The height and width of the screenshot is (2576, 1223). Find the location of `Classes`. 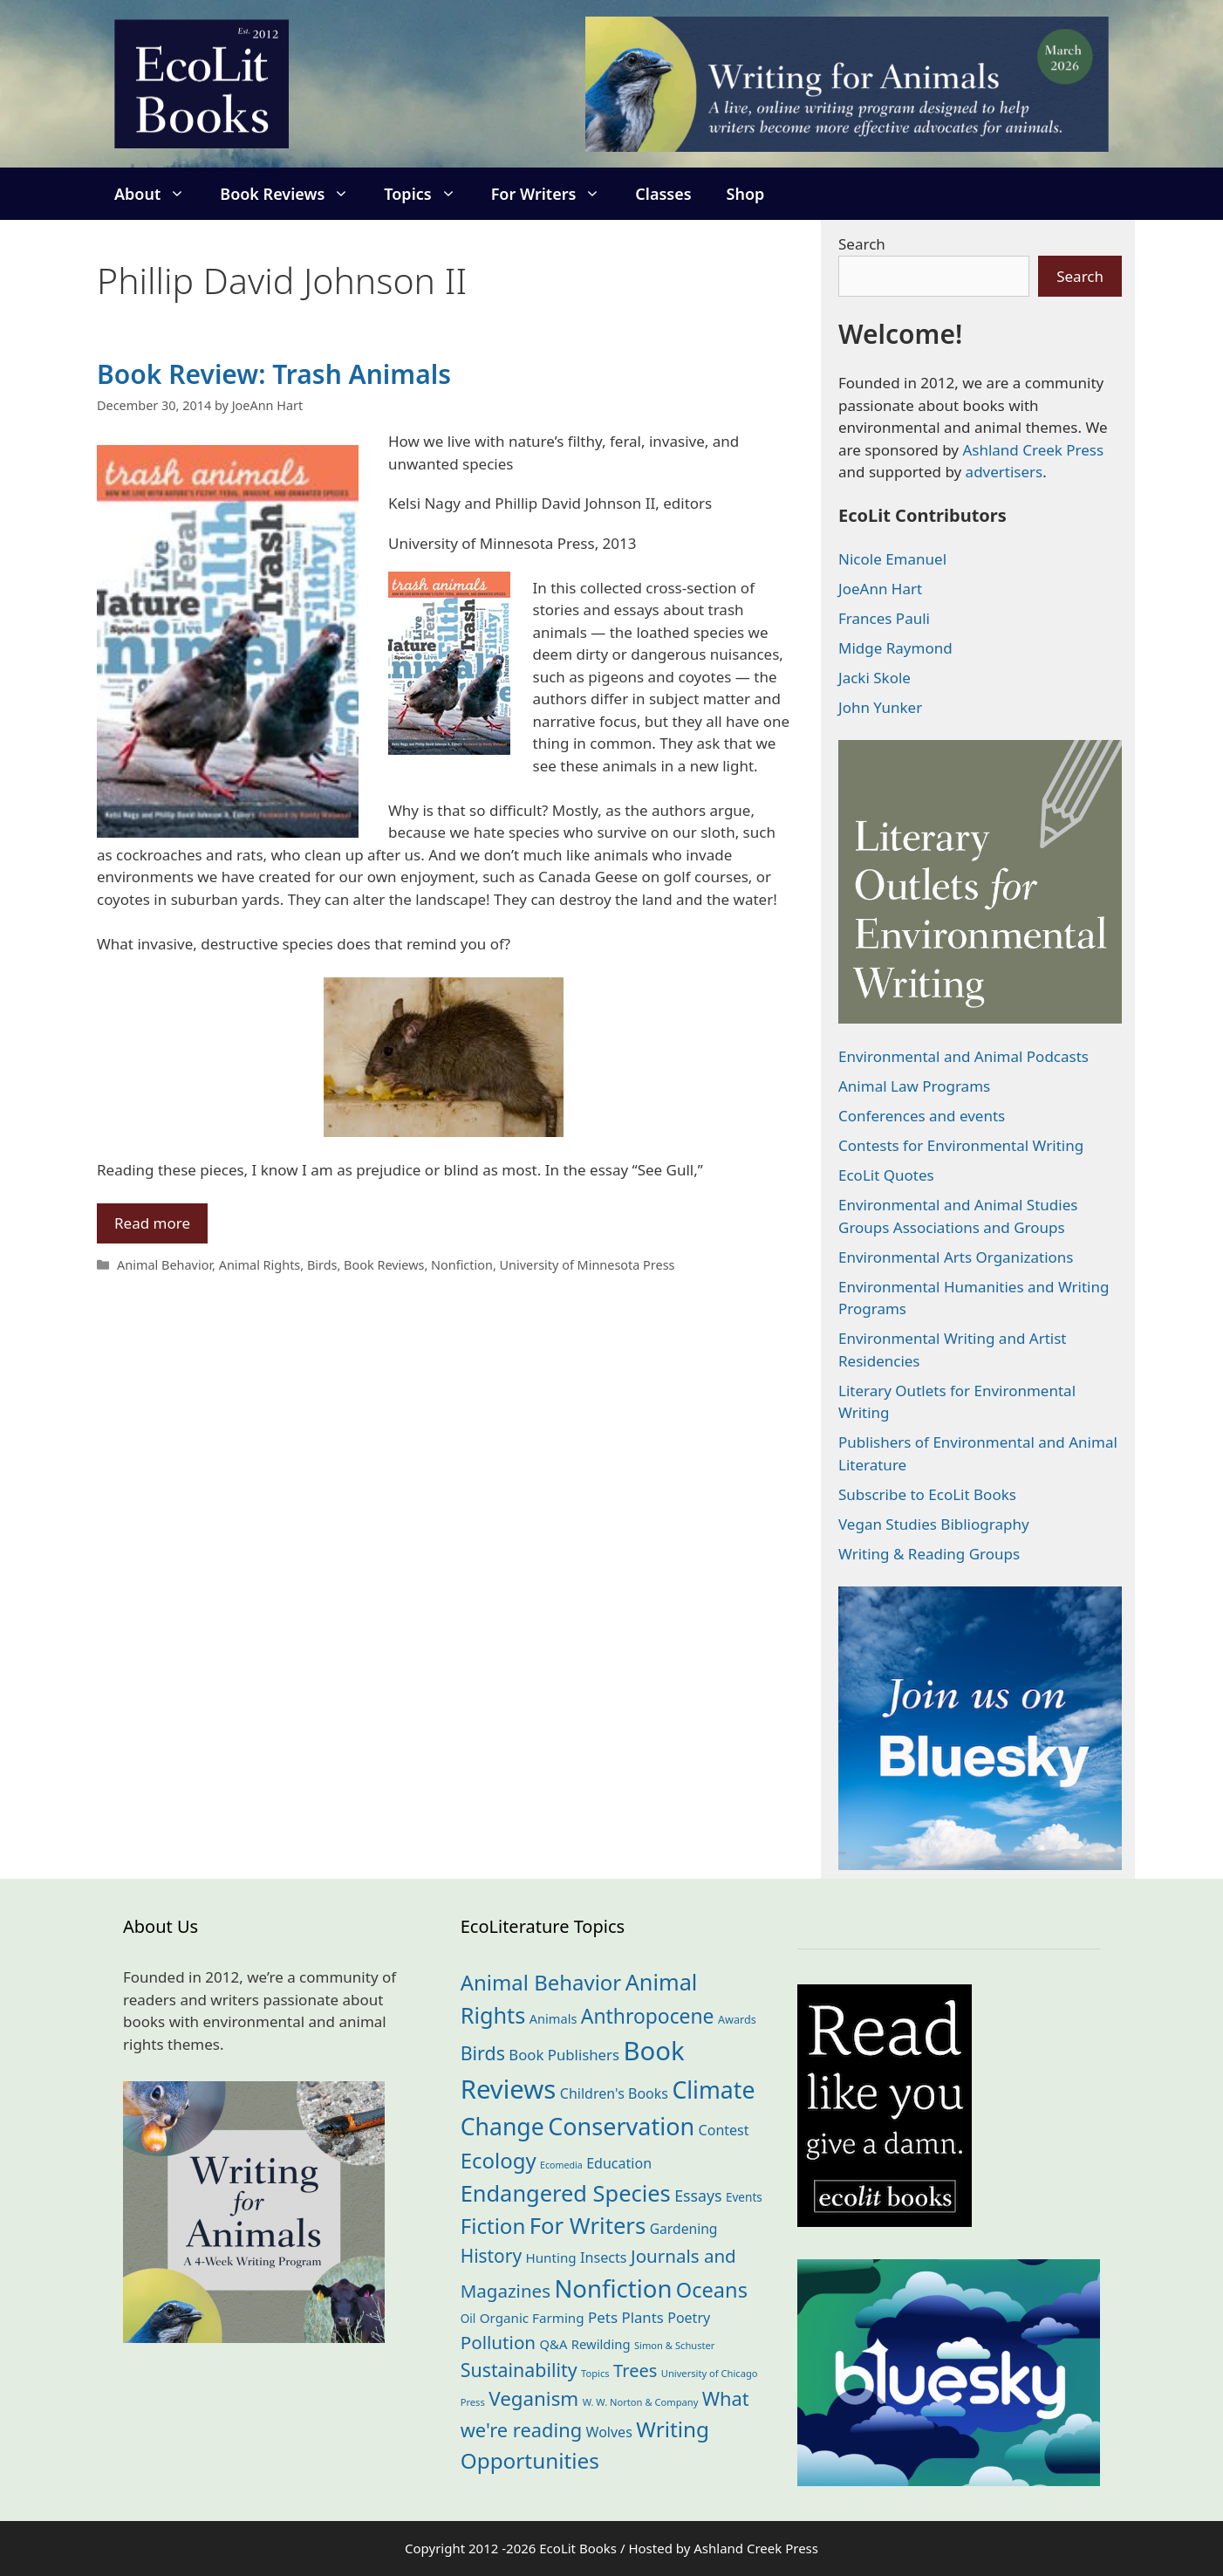

Classes is located at coordinates (663, 193).